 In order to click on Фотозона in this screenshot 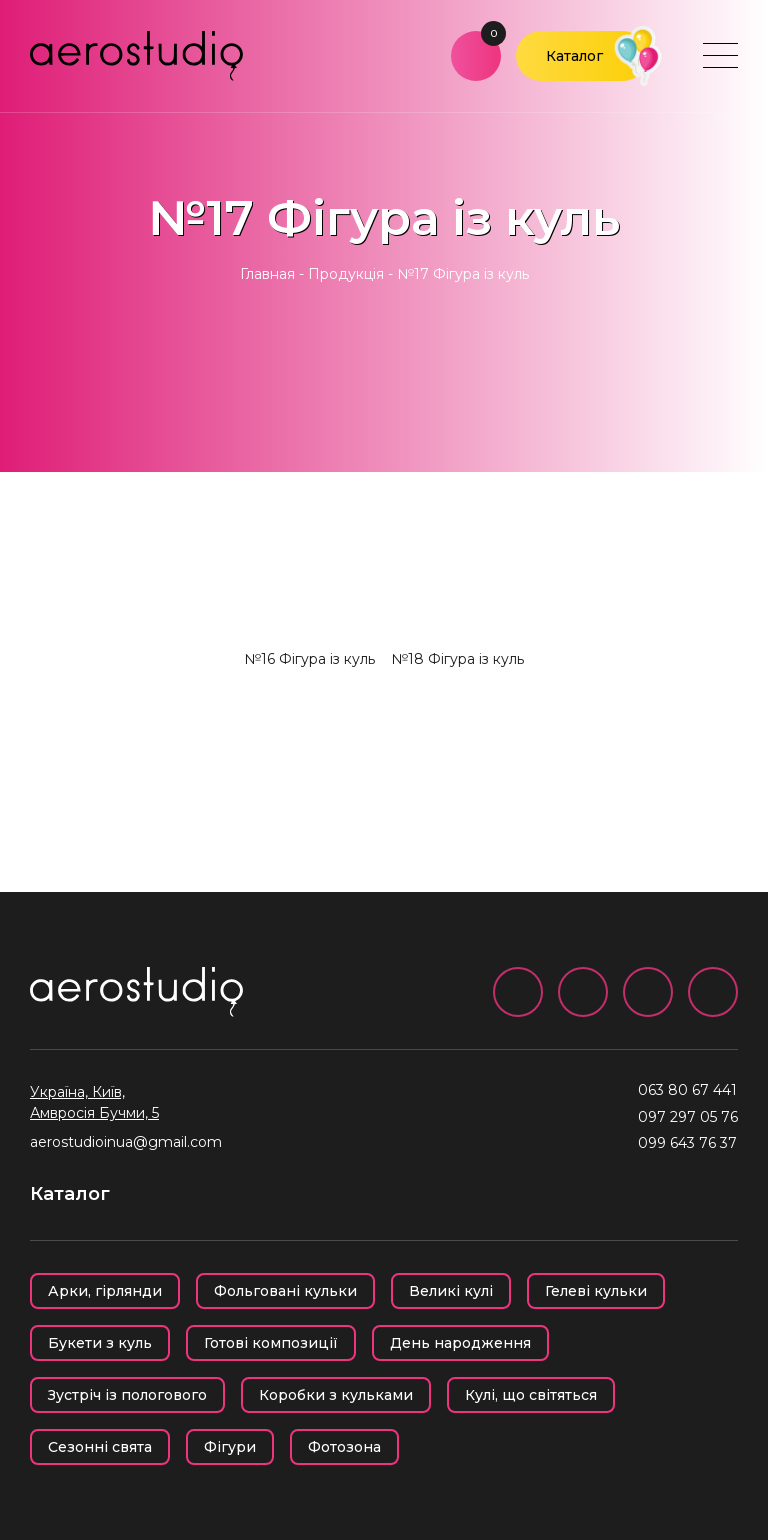, I will do `click(344, 1447)`.